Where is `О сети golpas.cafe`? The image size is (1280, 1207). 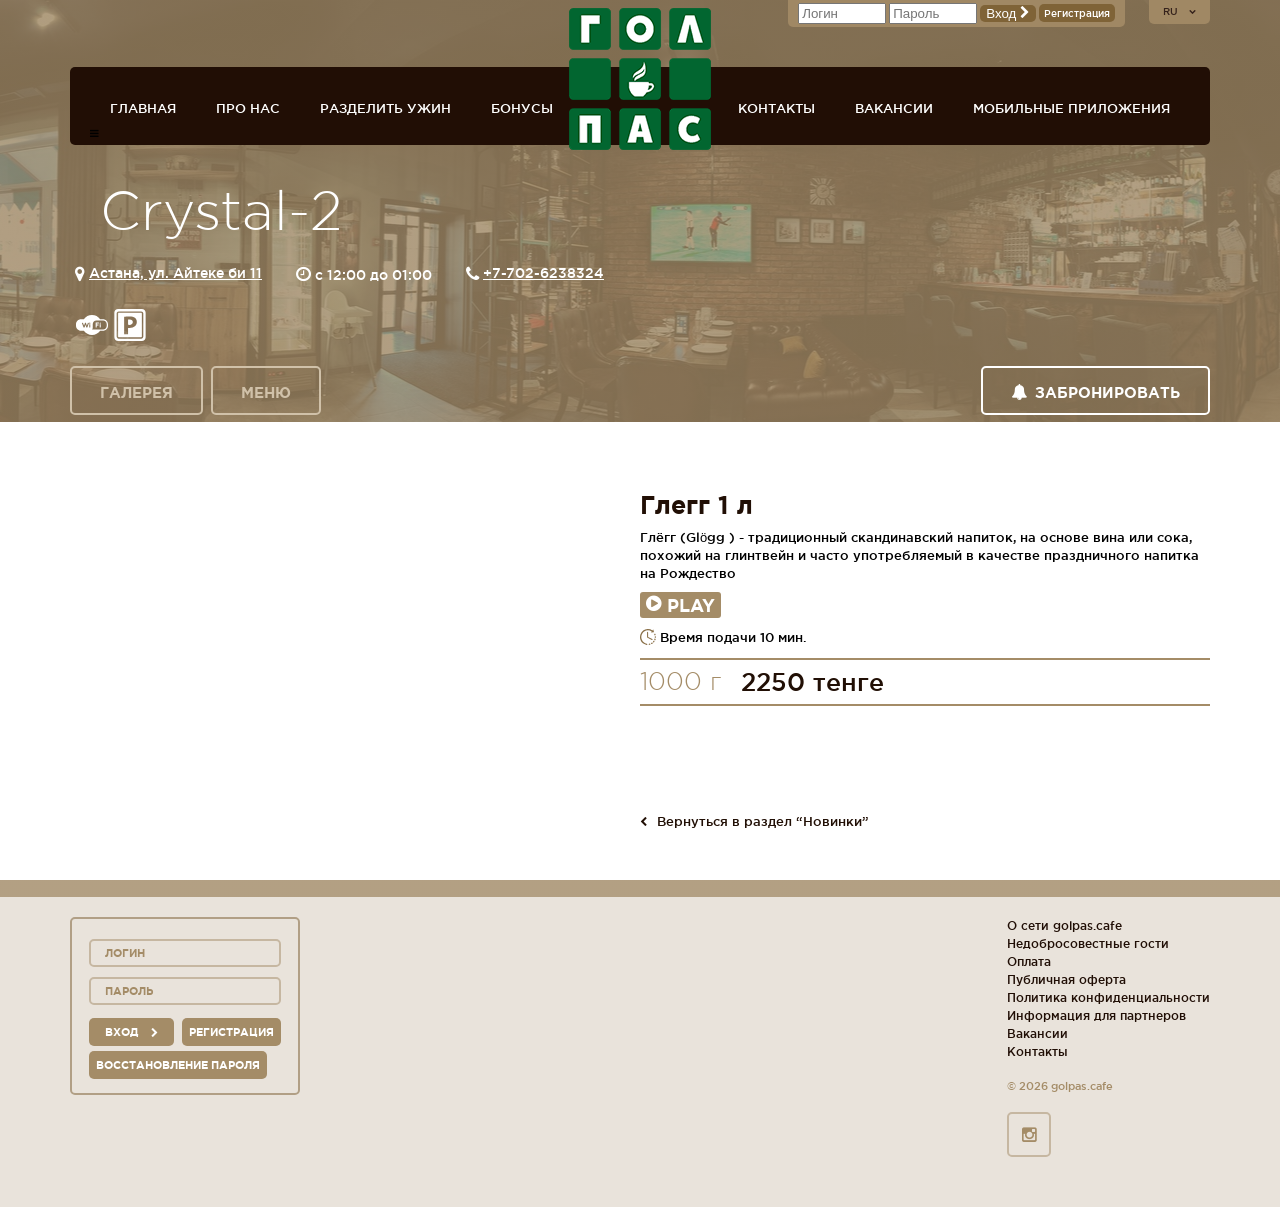
О сети golpas.cafe is located at coordinates (1064, 925).